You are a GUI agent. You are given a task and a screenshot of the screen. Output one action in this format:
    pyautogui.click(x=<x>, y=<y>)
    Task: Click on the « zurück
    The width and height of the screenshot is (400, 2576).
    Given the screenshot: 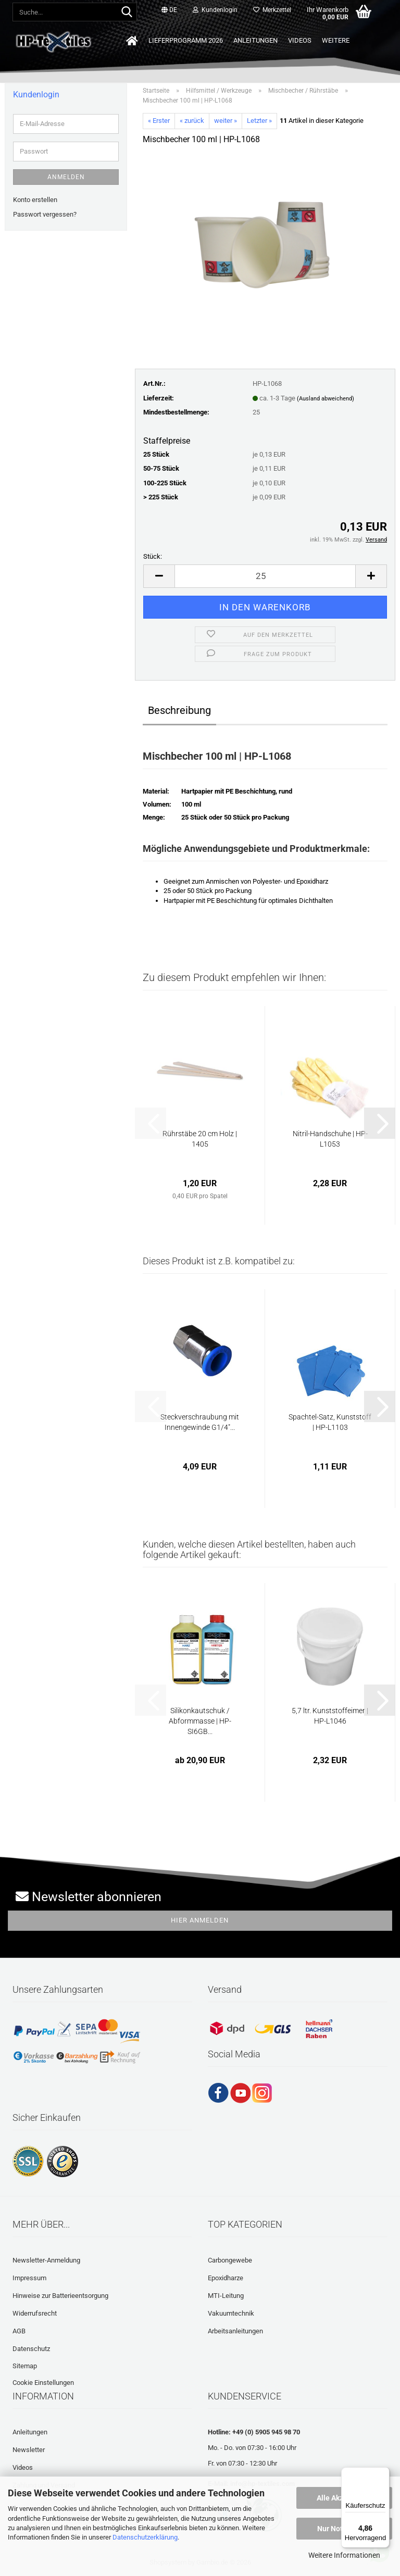 What is the action you would take?
    pyautogui.click(x=192, y=120)
    